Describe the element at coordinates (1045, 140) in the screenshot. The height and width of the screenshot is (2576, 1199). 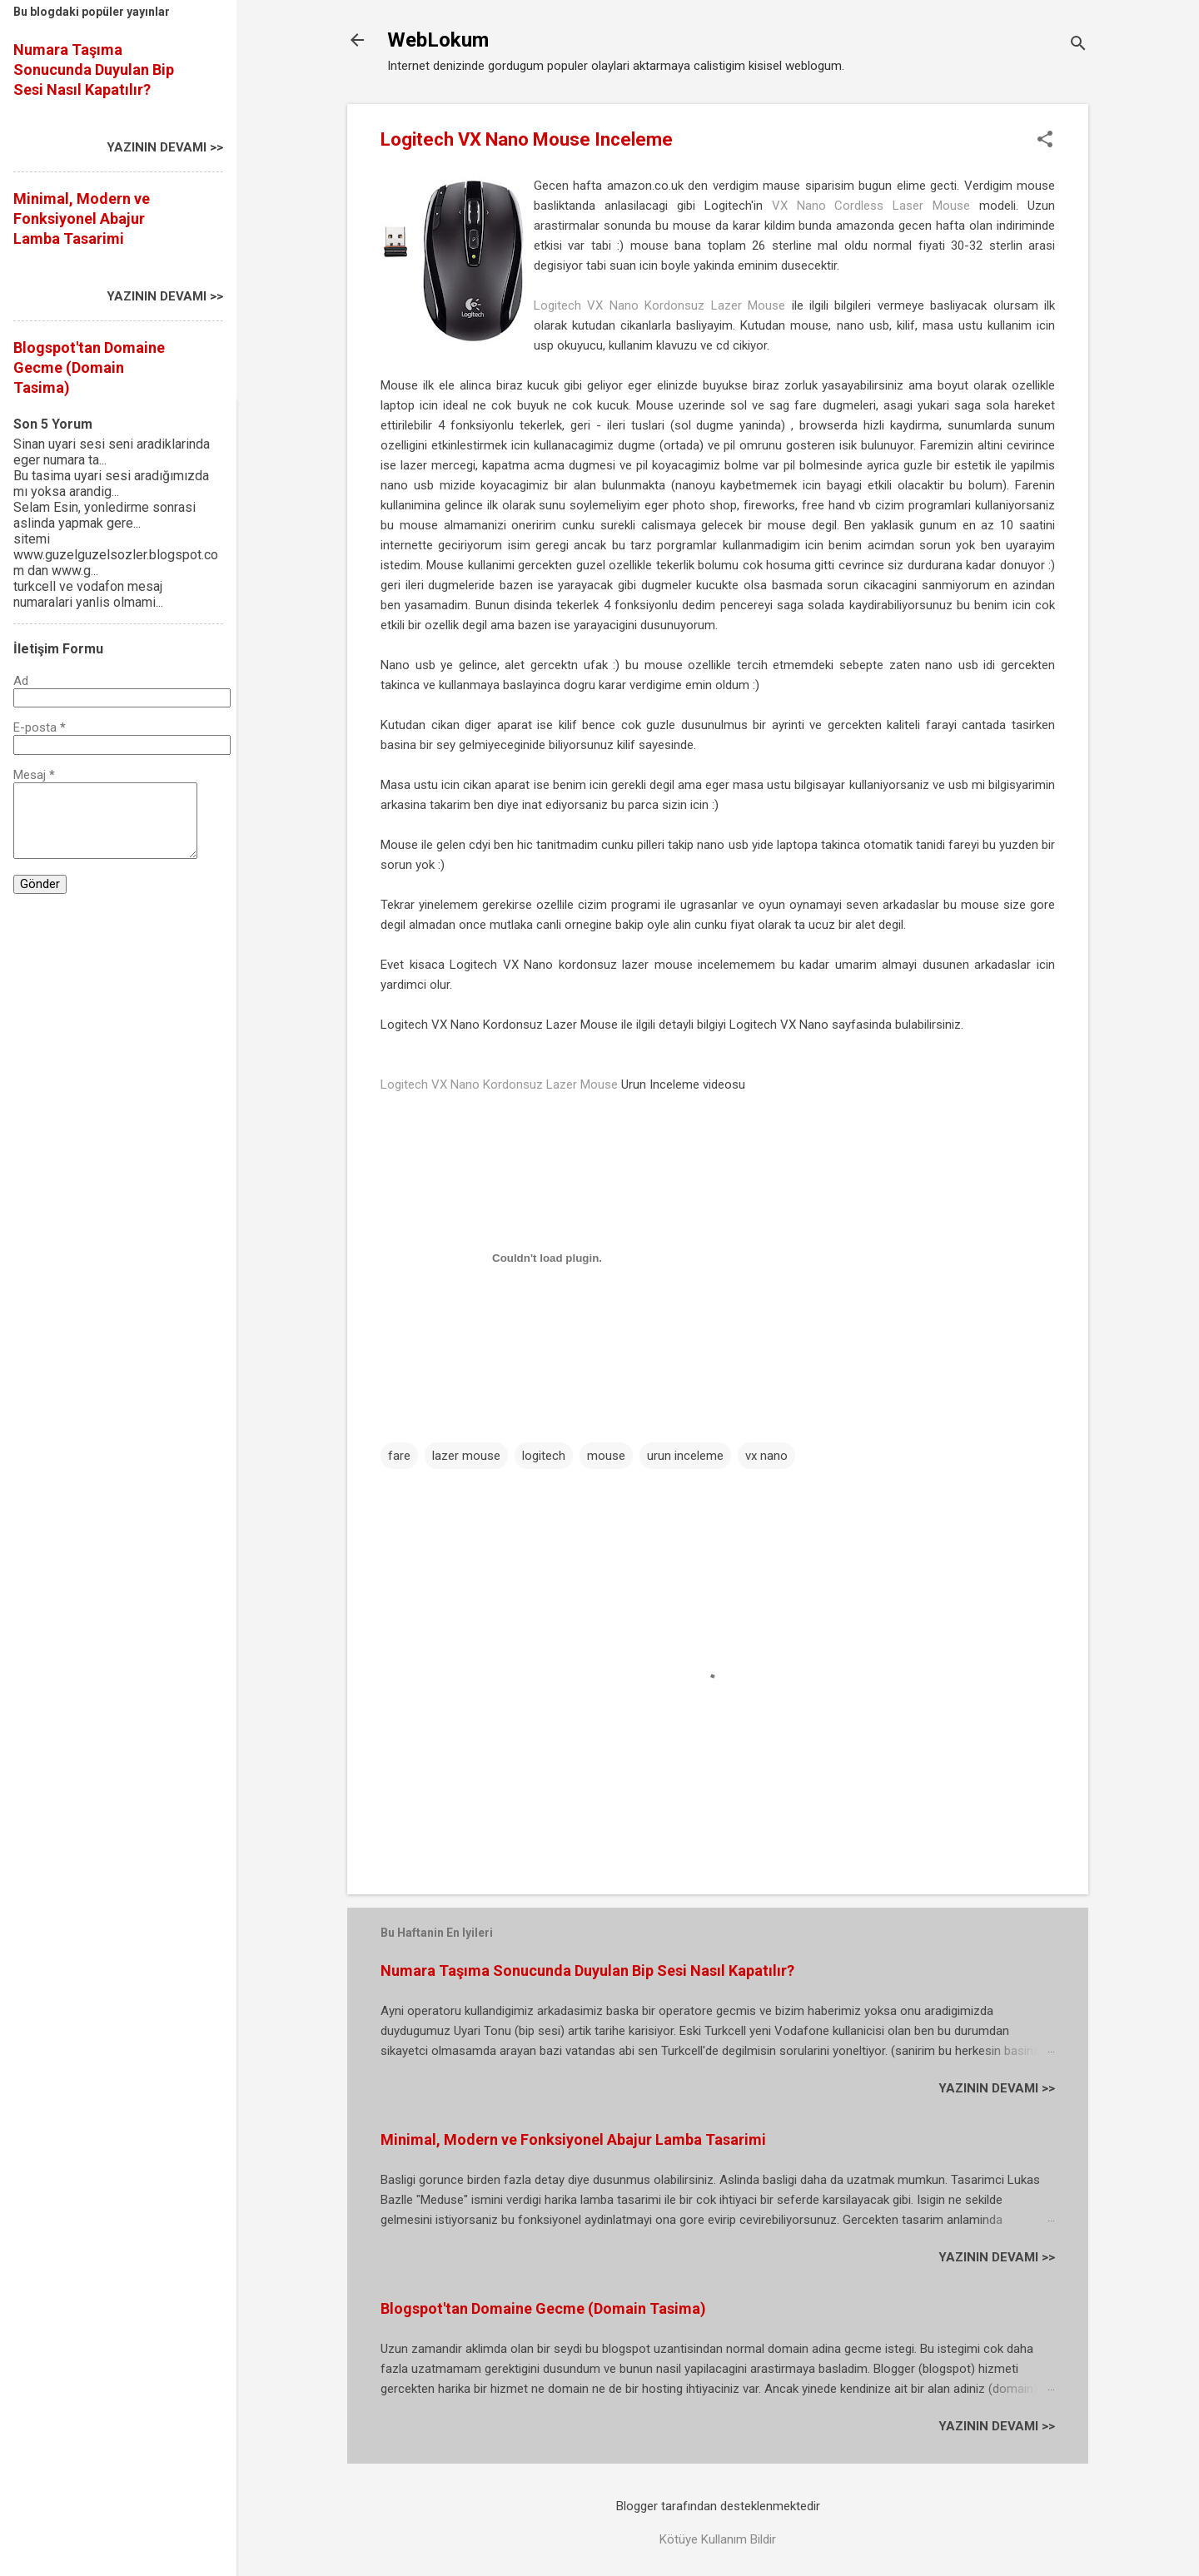
I see `[button]` at that location.